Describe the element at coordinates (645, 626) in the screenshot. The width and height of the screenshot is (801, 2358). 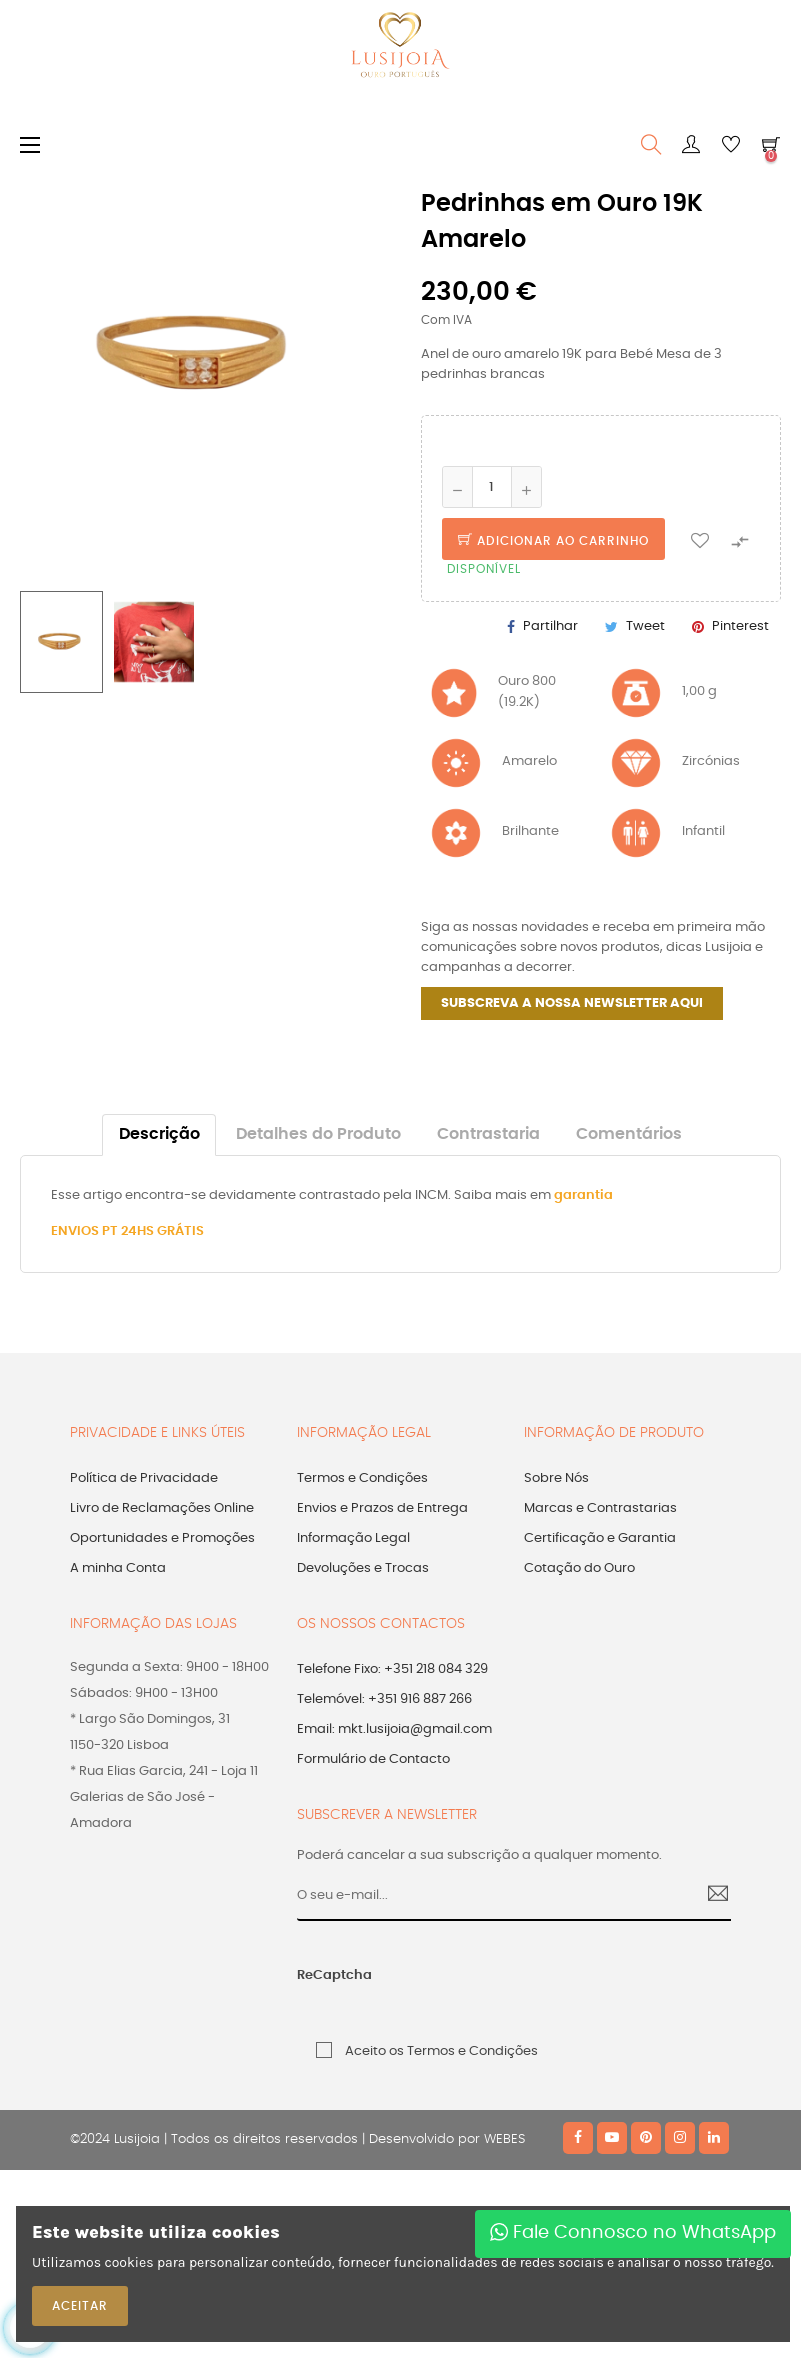
I see `Tweet` at that location.